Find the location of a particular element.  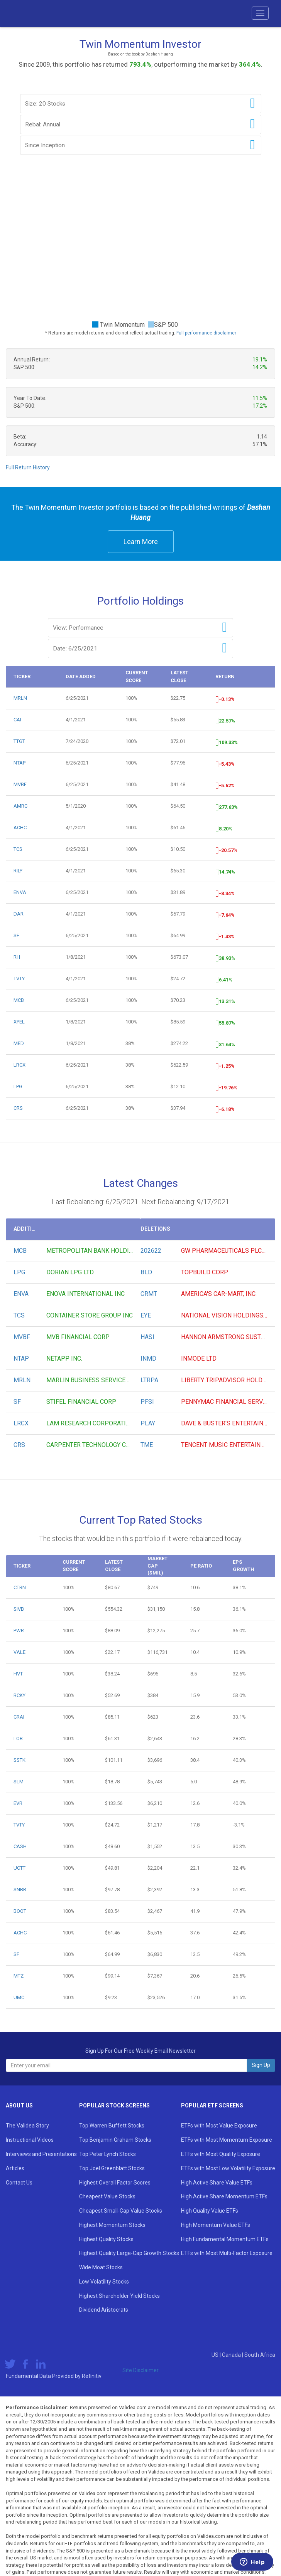

High Active Share Value ETFs is located at coordinates (216, 2182).